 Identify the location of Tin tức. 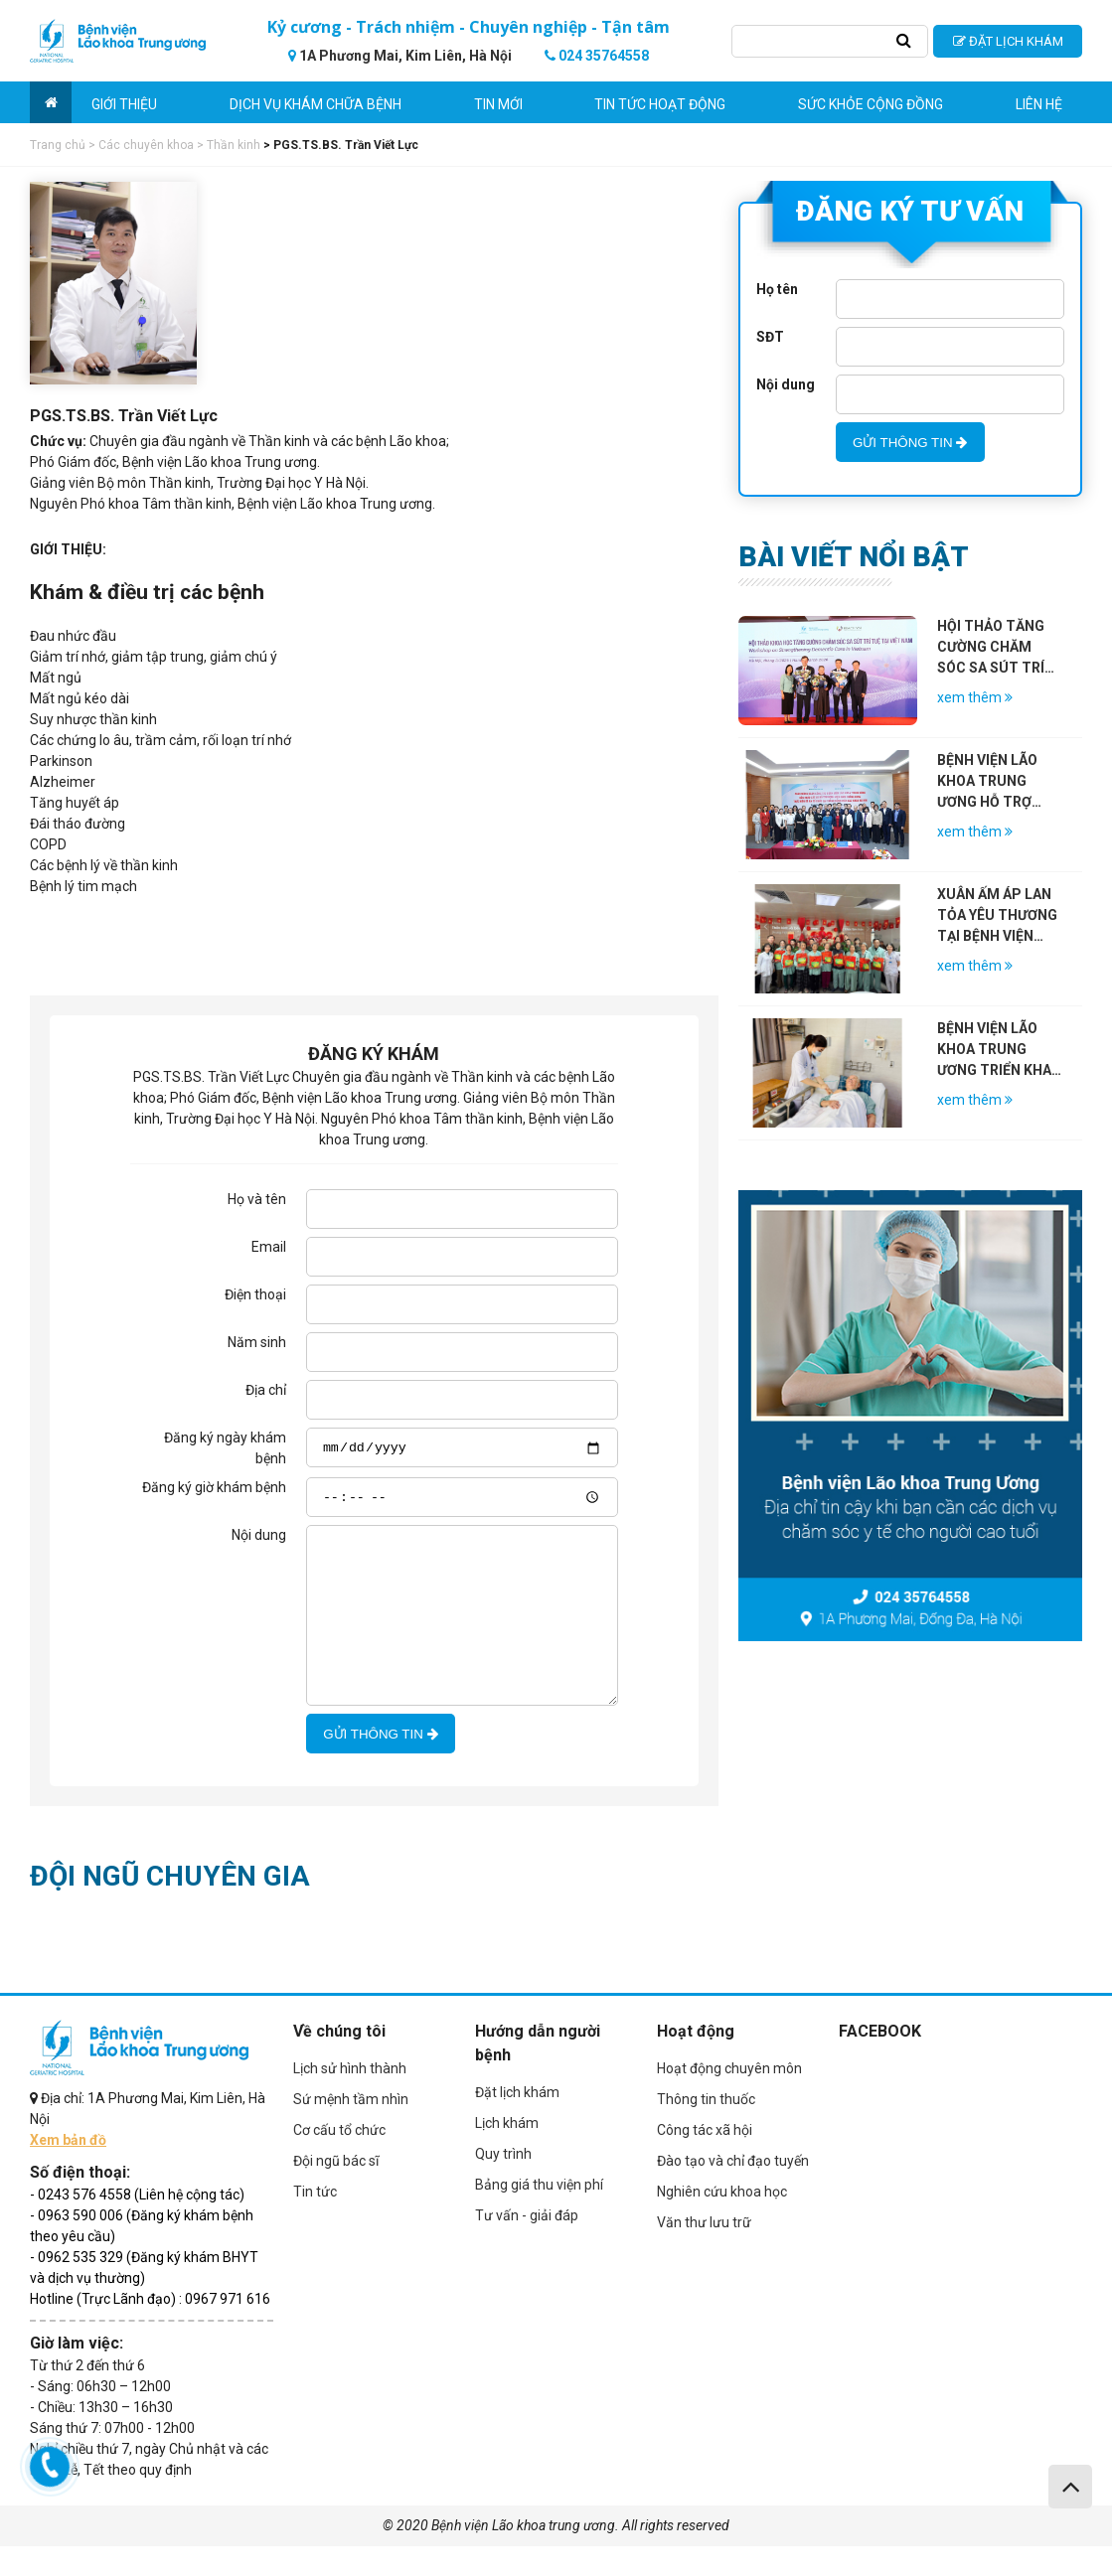
(315, 2221).